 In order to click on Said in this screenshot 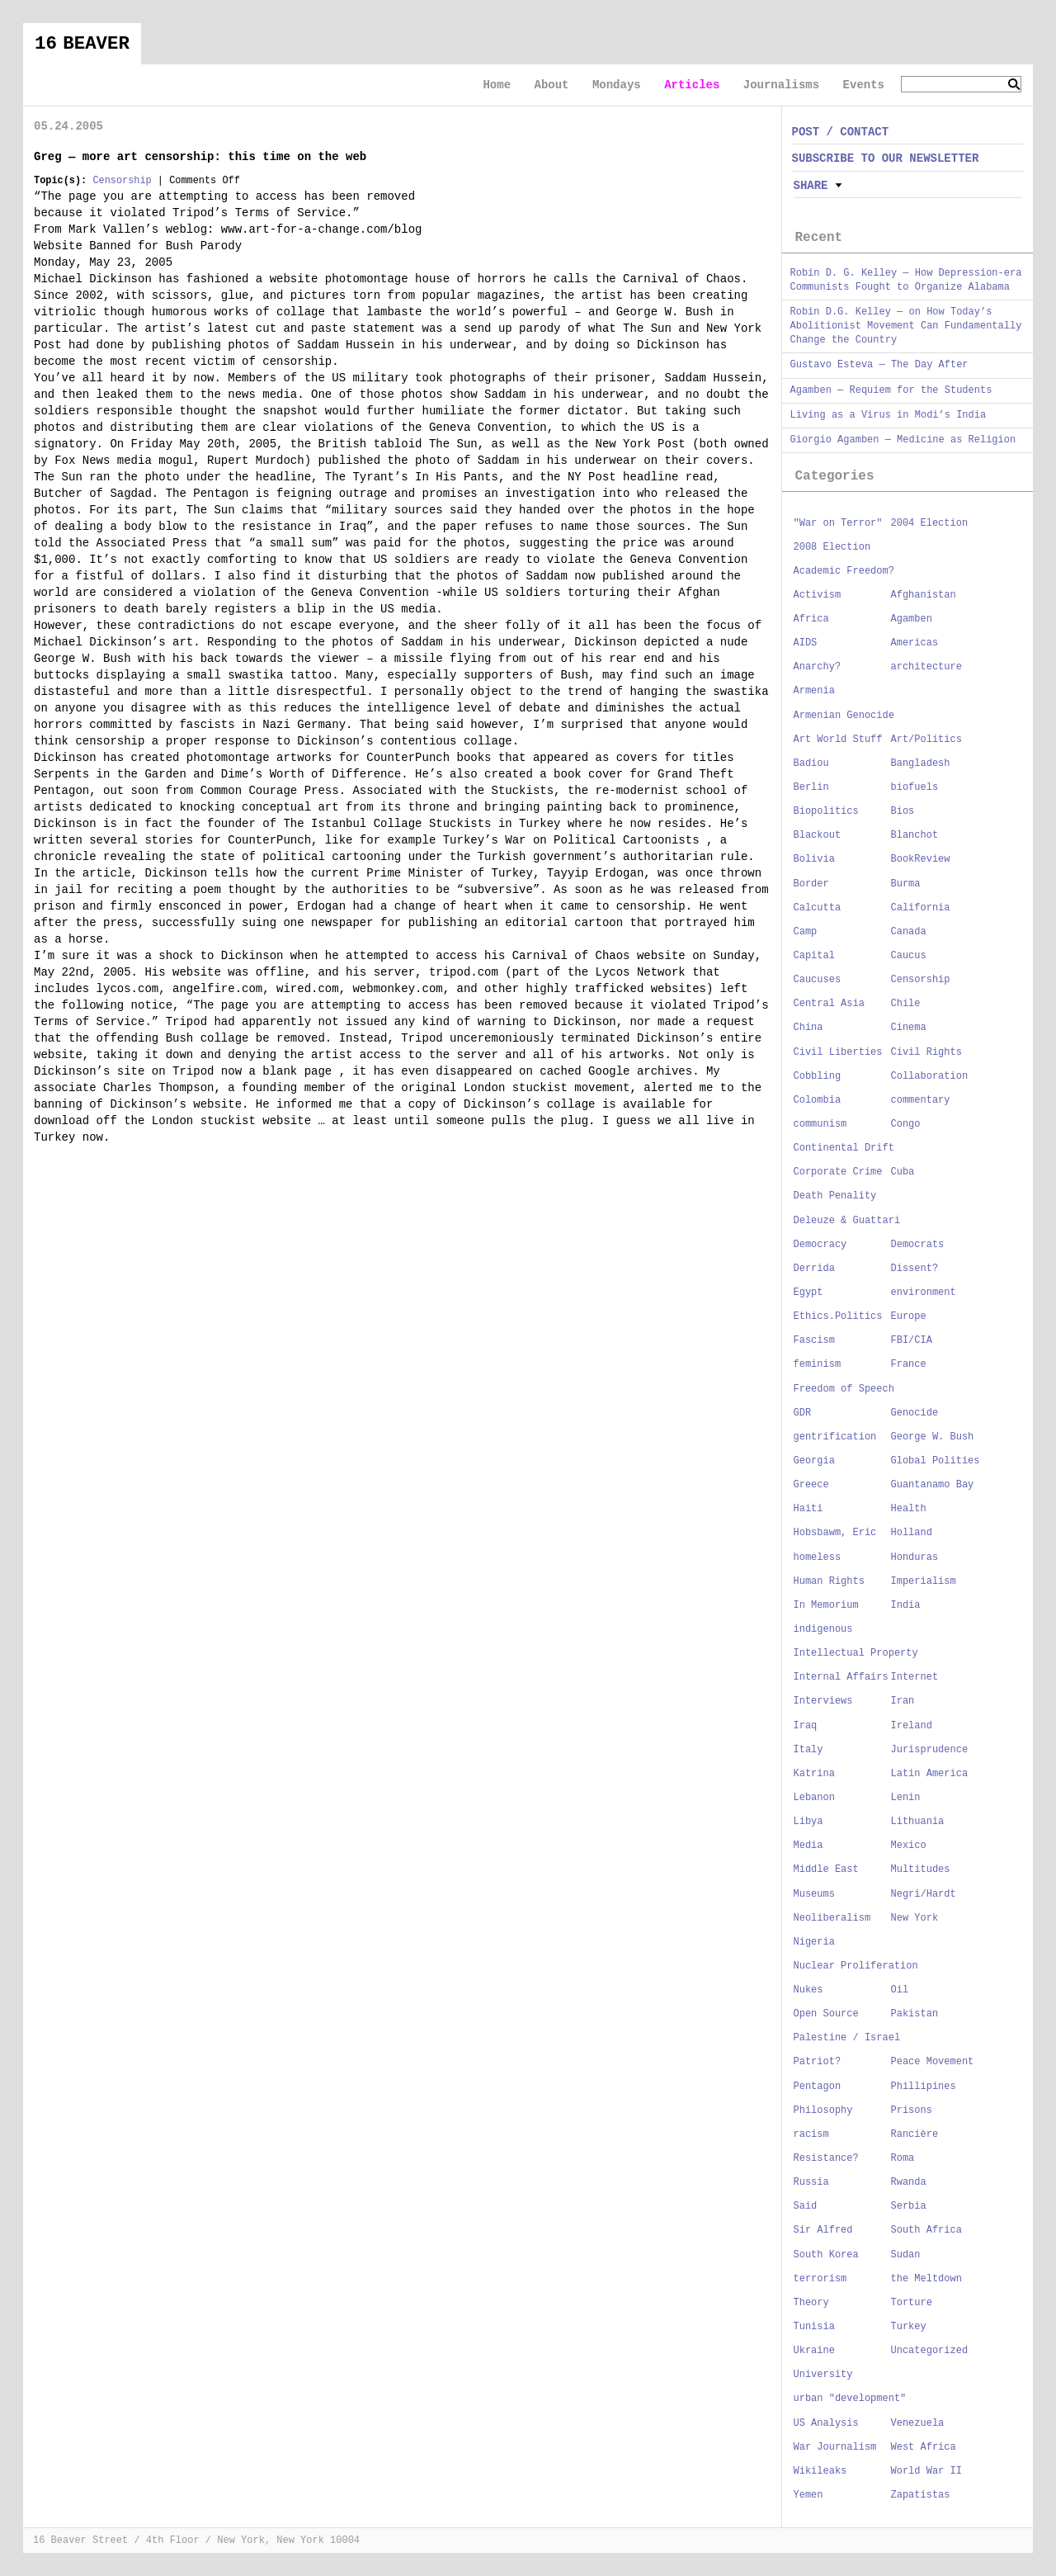, I will do `click(806, 2206)`.